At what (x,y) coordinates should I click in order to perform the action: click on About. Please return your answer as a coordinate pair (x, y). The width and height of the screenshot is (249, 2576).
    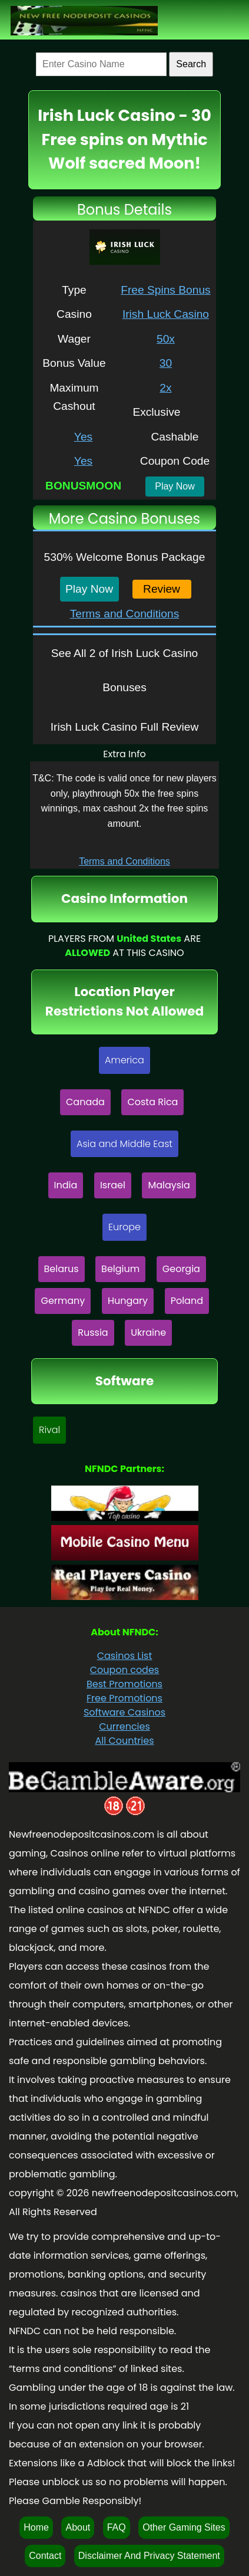
    Looking at the image, I should click on (77, 2527).